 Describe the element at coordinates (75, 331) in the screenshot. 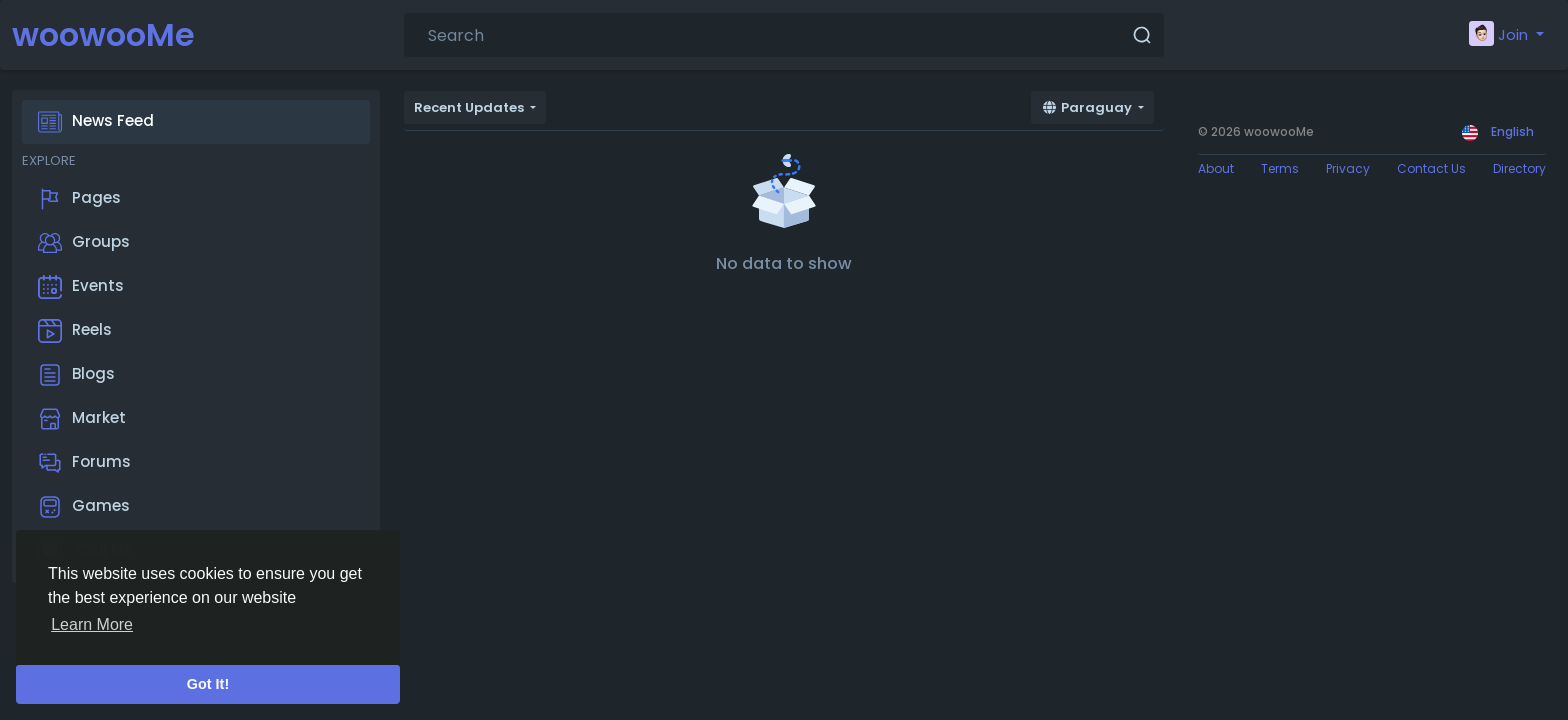

I see `Reels` at that location.